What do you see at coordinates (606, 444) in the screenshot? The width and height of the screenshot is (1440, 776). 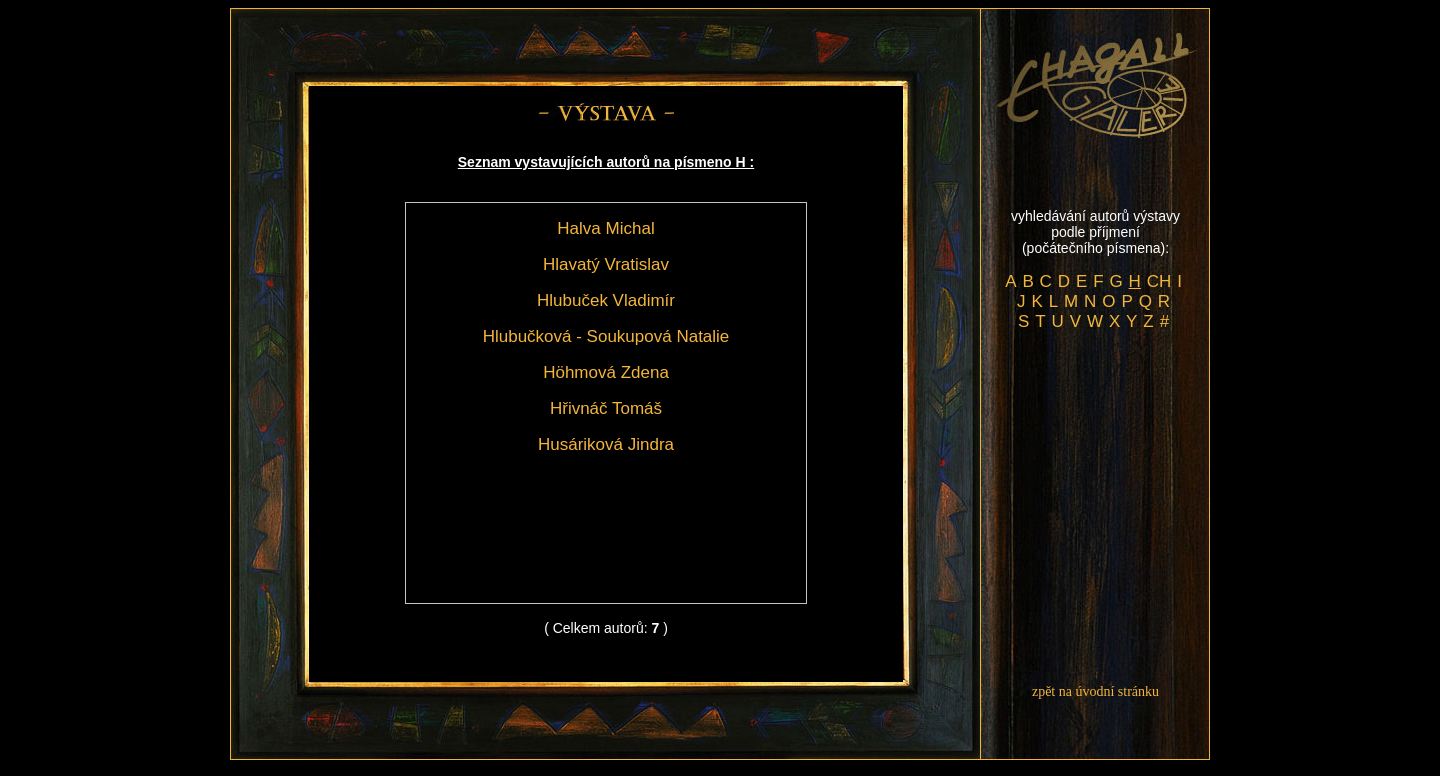 I see `Husáriková Jindra` at bounding box center [606, 444].